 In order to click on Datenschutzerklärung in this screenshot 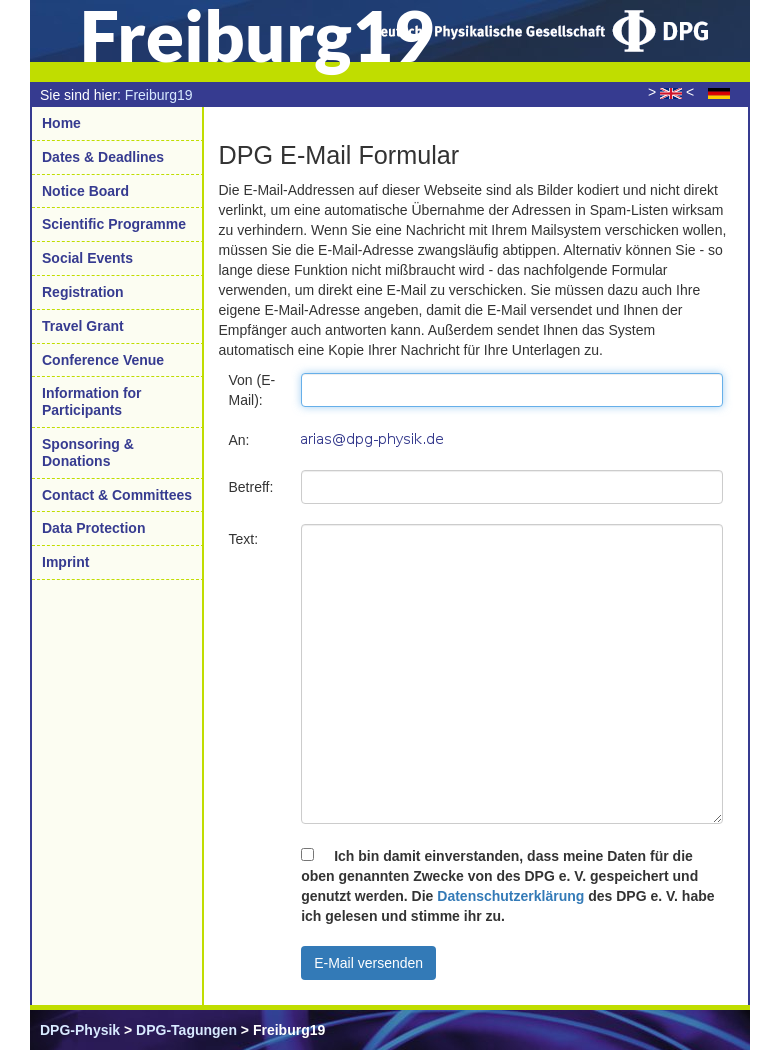, I will do `click(510, 896)`.